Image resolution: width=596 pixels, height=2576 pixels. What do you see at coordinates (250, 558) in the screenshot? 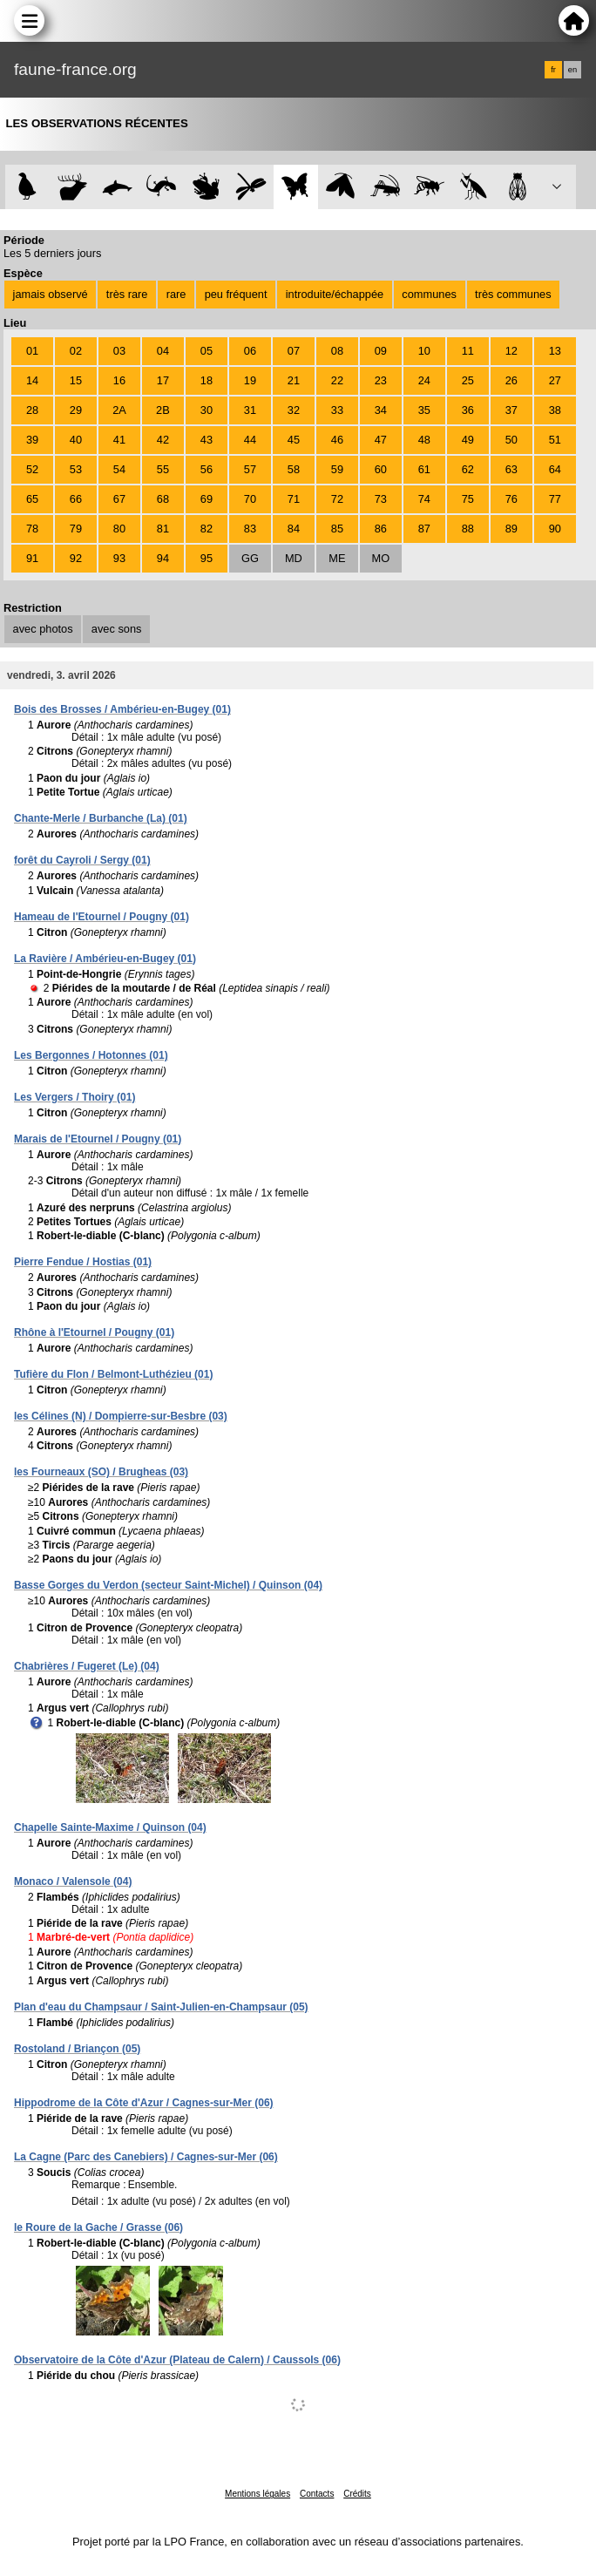
I see `GG` at bounding box center [250, 558].